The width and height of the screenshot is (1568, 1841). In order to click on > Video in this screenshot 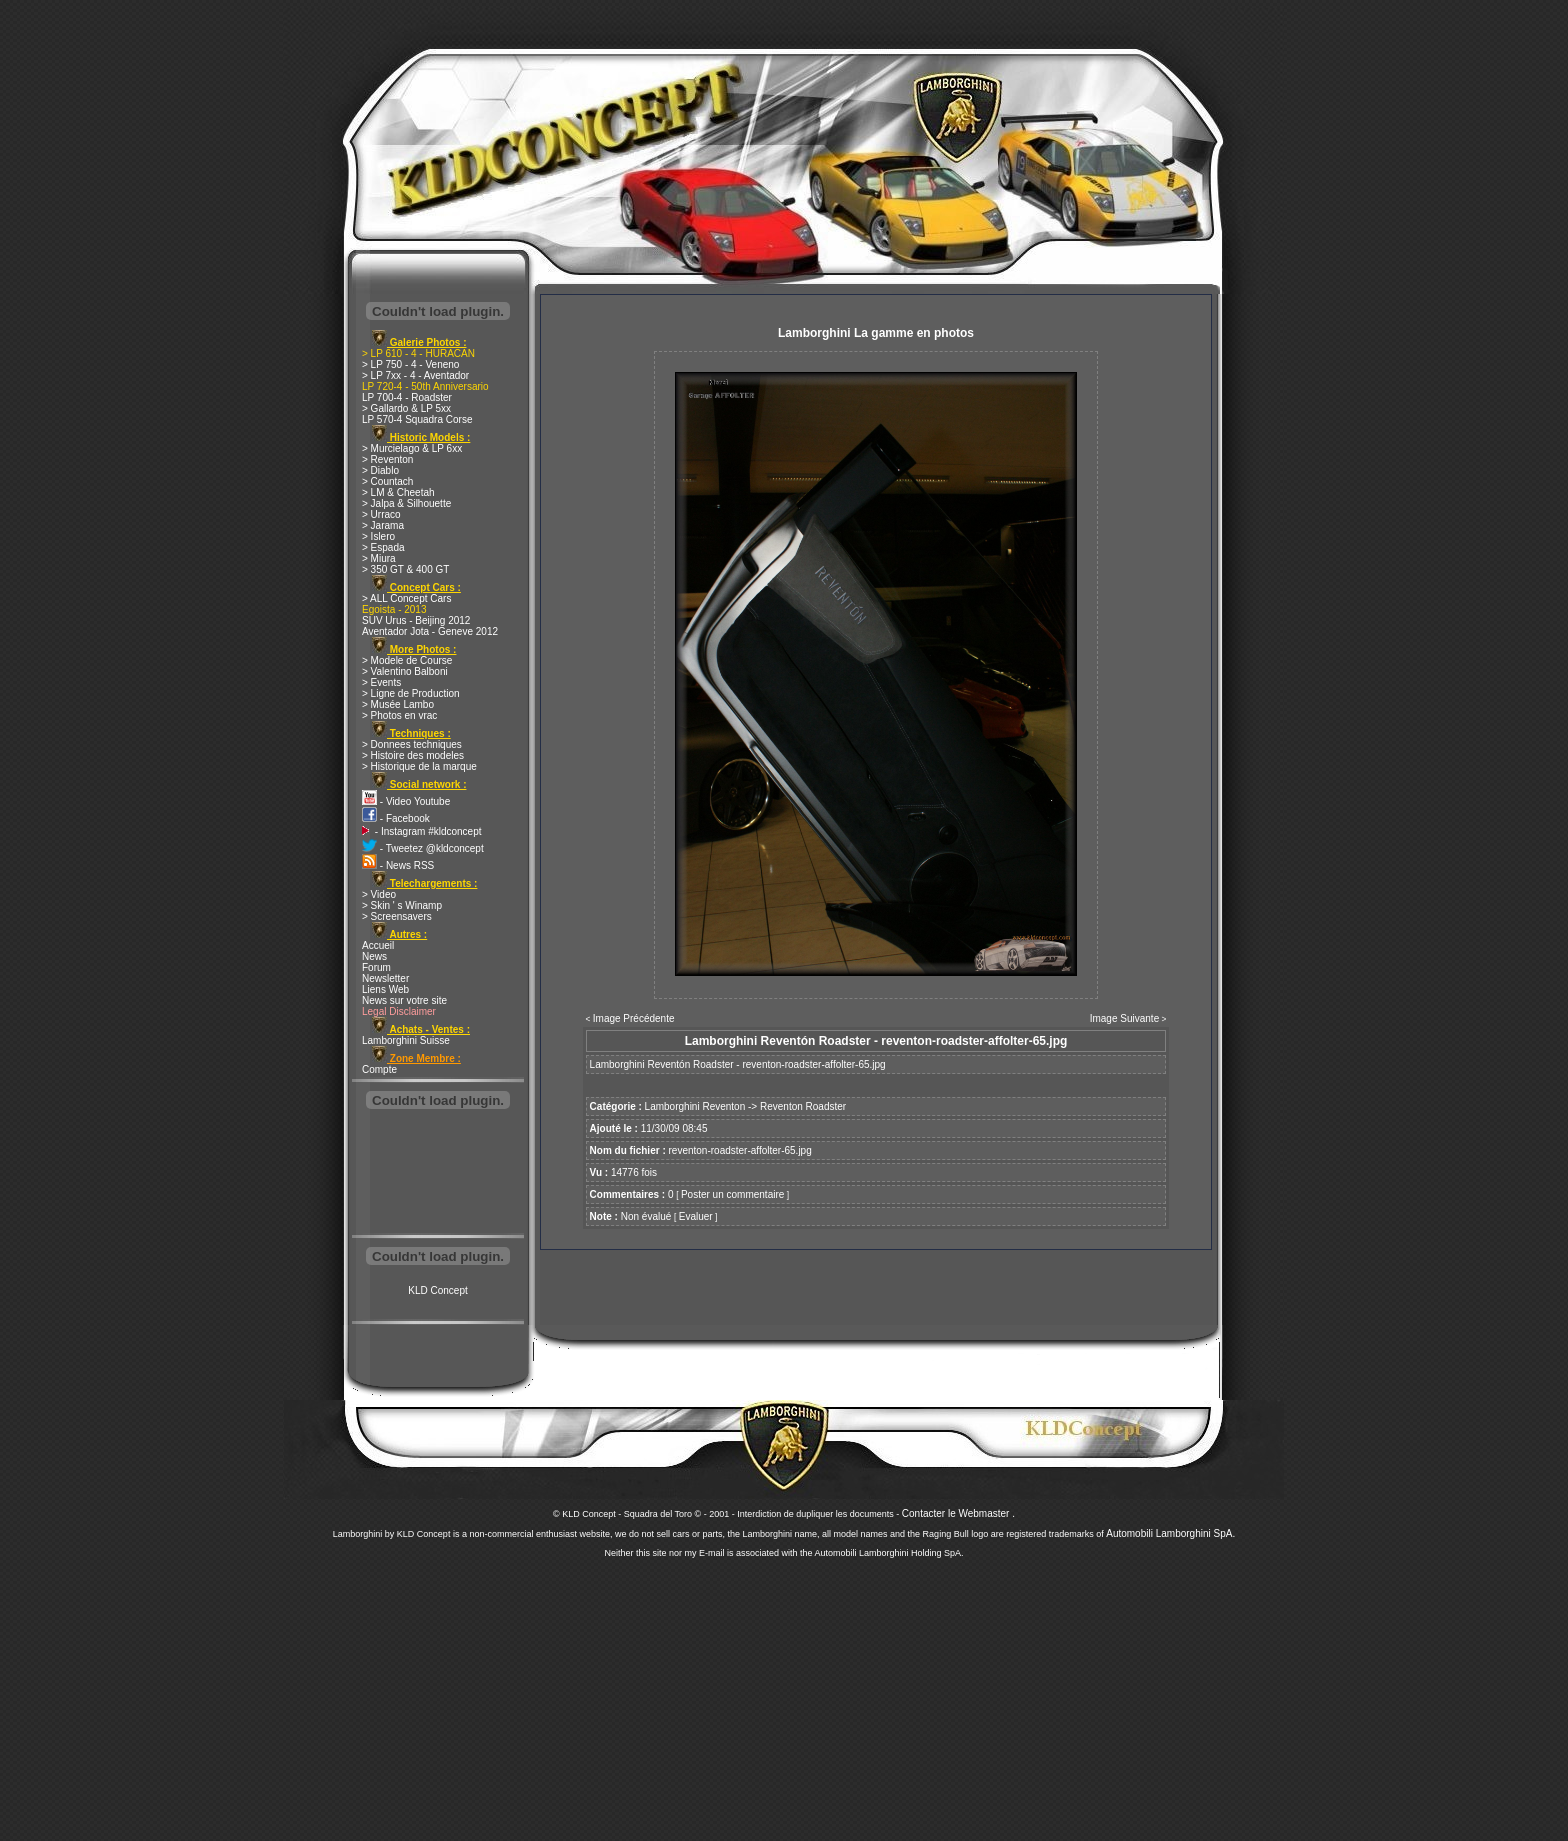, I will do `click(379, 894)`.